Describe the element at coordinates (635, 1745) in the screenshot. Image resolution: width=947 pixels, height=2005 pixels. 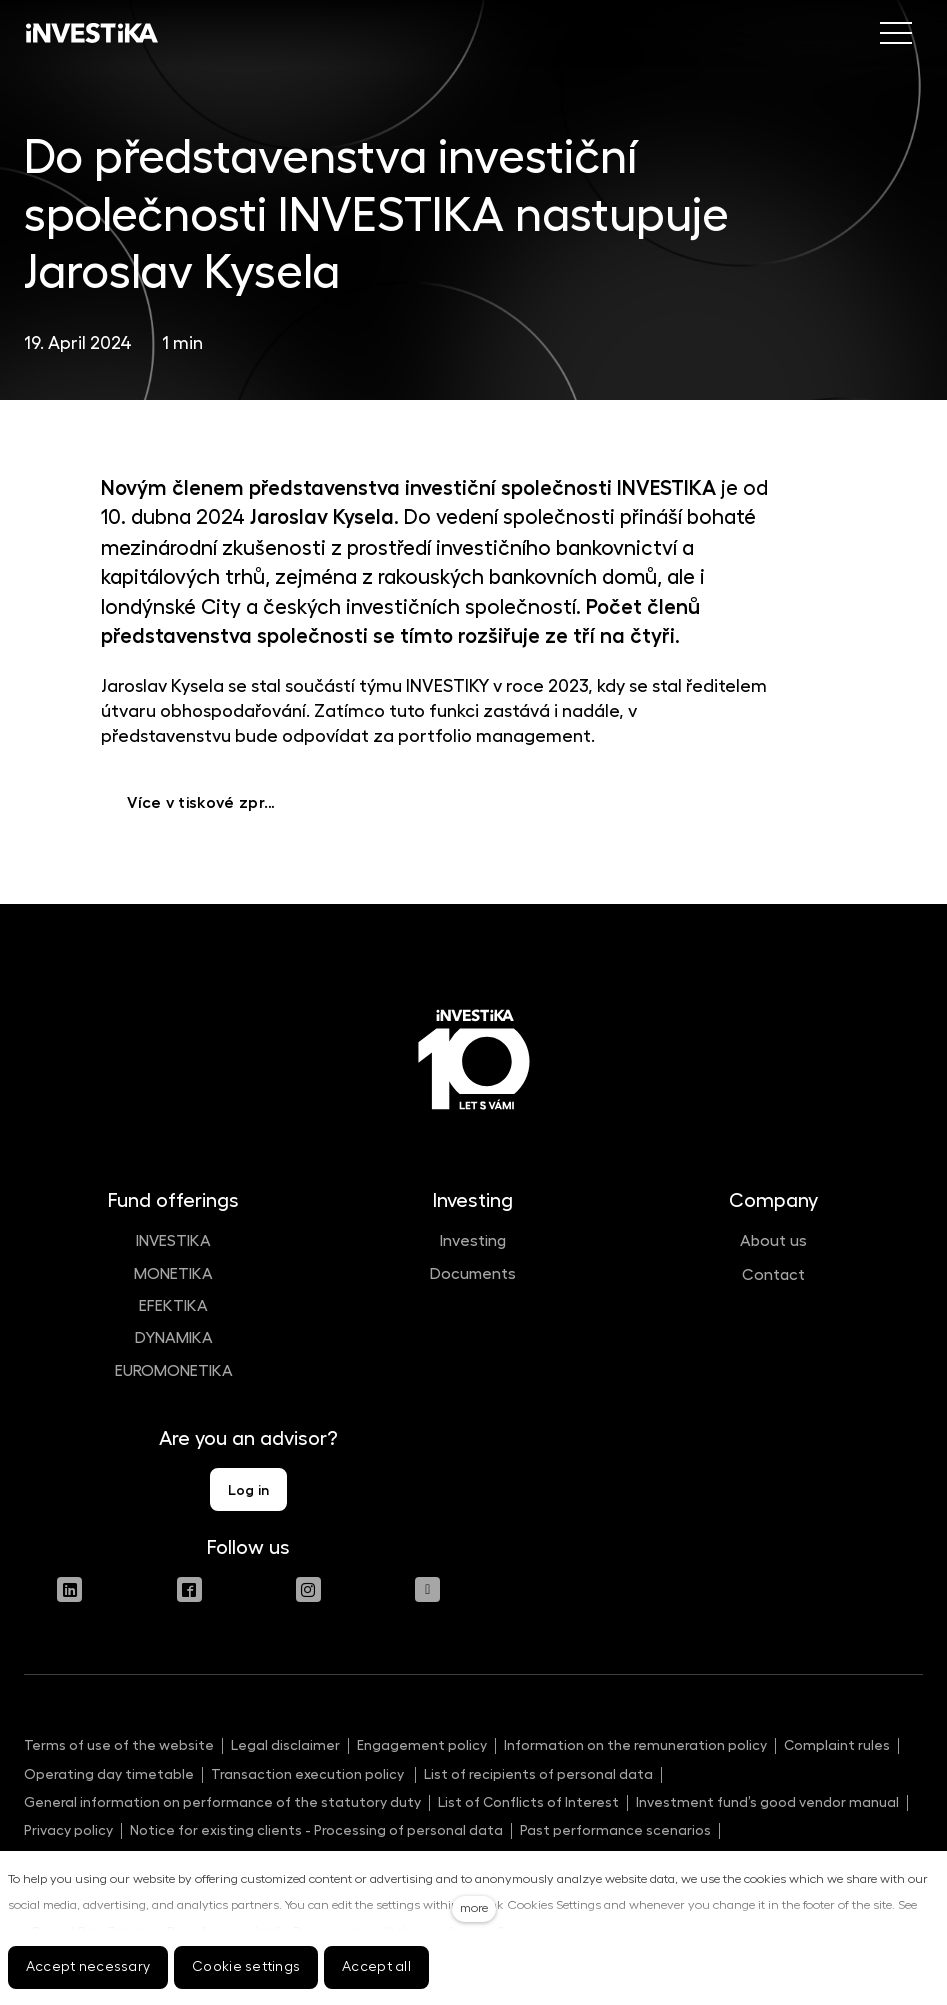
I see `Information on the remuneration policy` at that location.